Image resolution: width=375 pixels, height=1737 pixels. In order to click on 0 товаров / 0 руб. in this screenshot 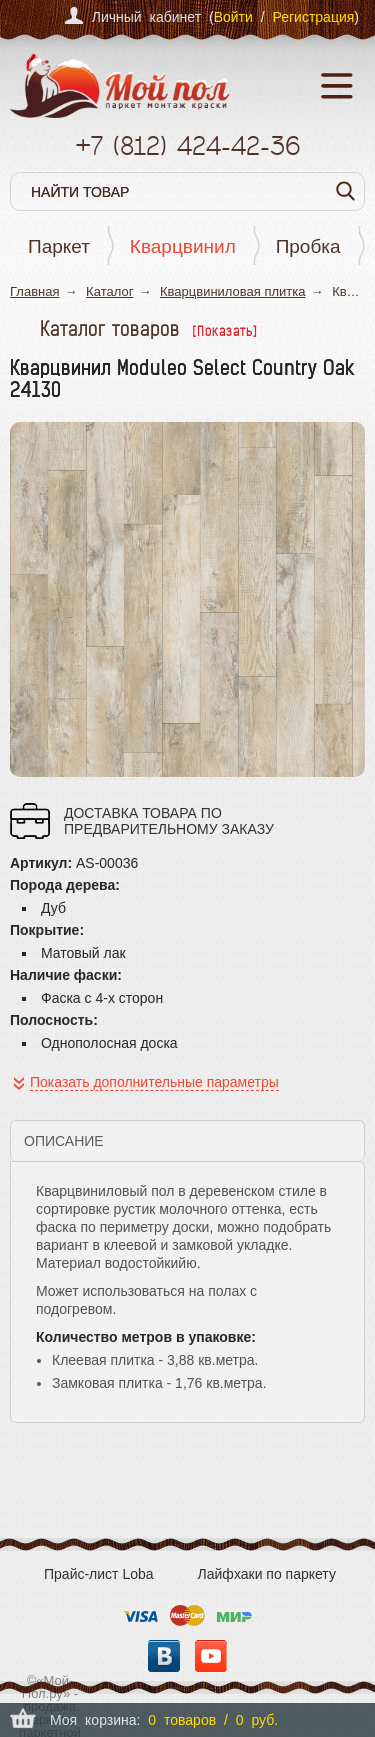, I will do `click(213, 1720)`.